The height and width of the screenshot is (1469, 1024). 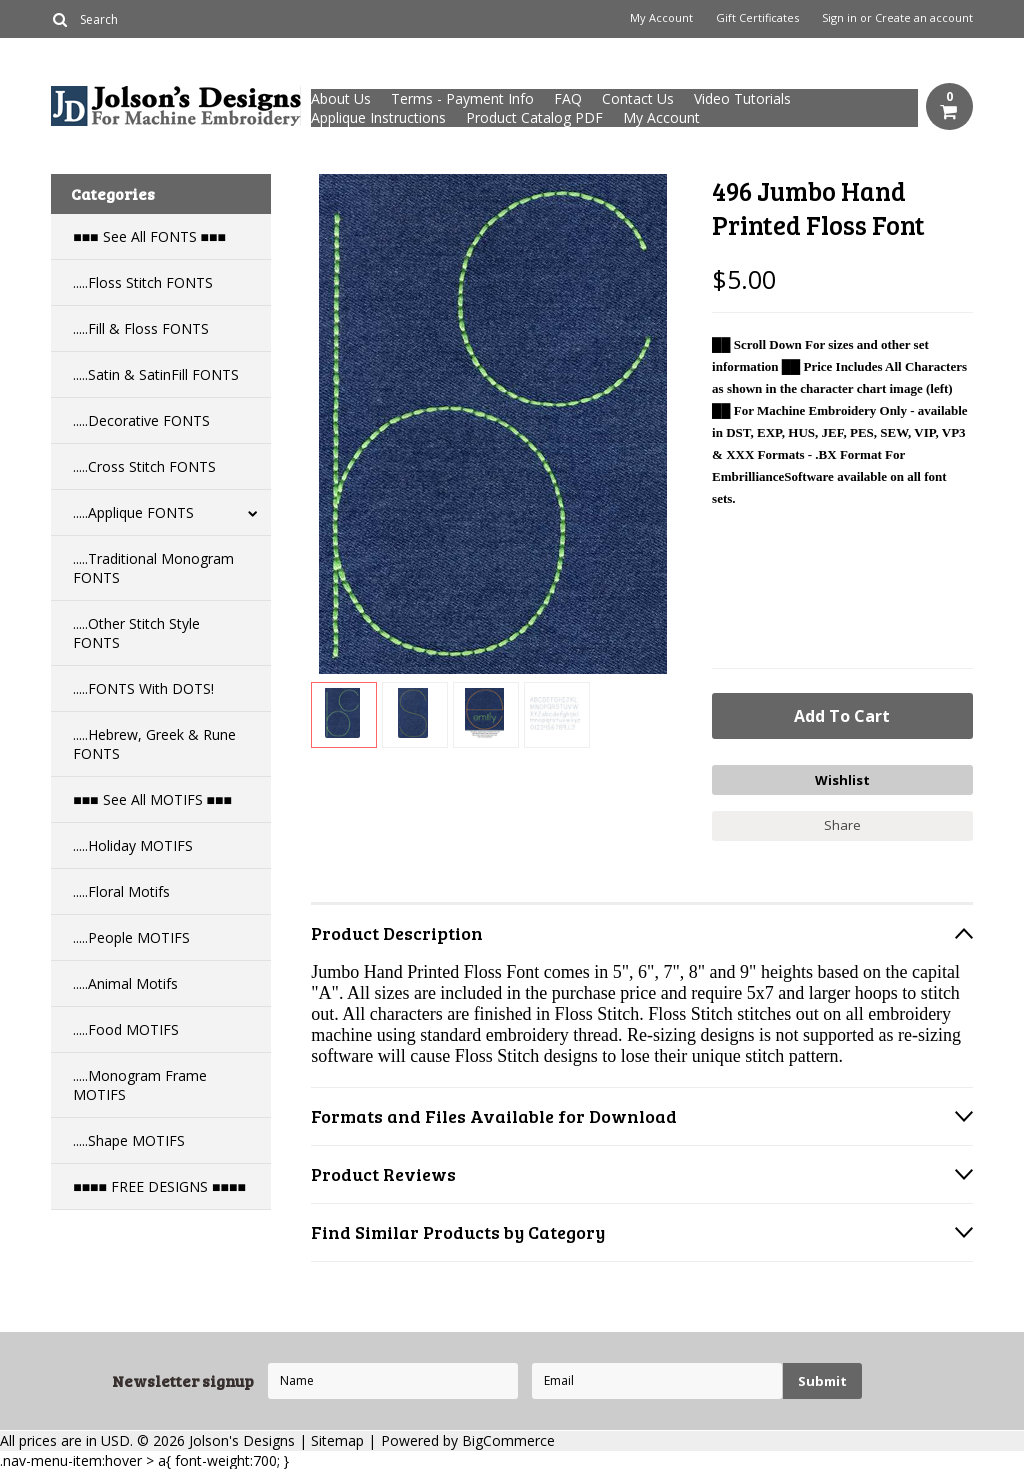 I want to click on My Account, so click(x=661, y=18).